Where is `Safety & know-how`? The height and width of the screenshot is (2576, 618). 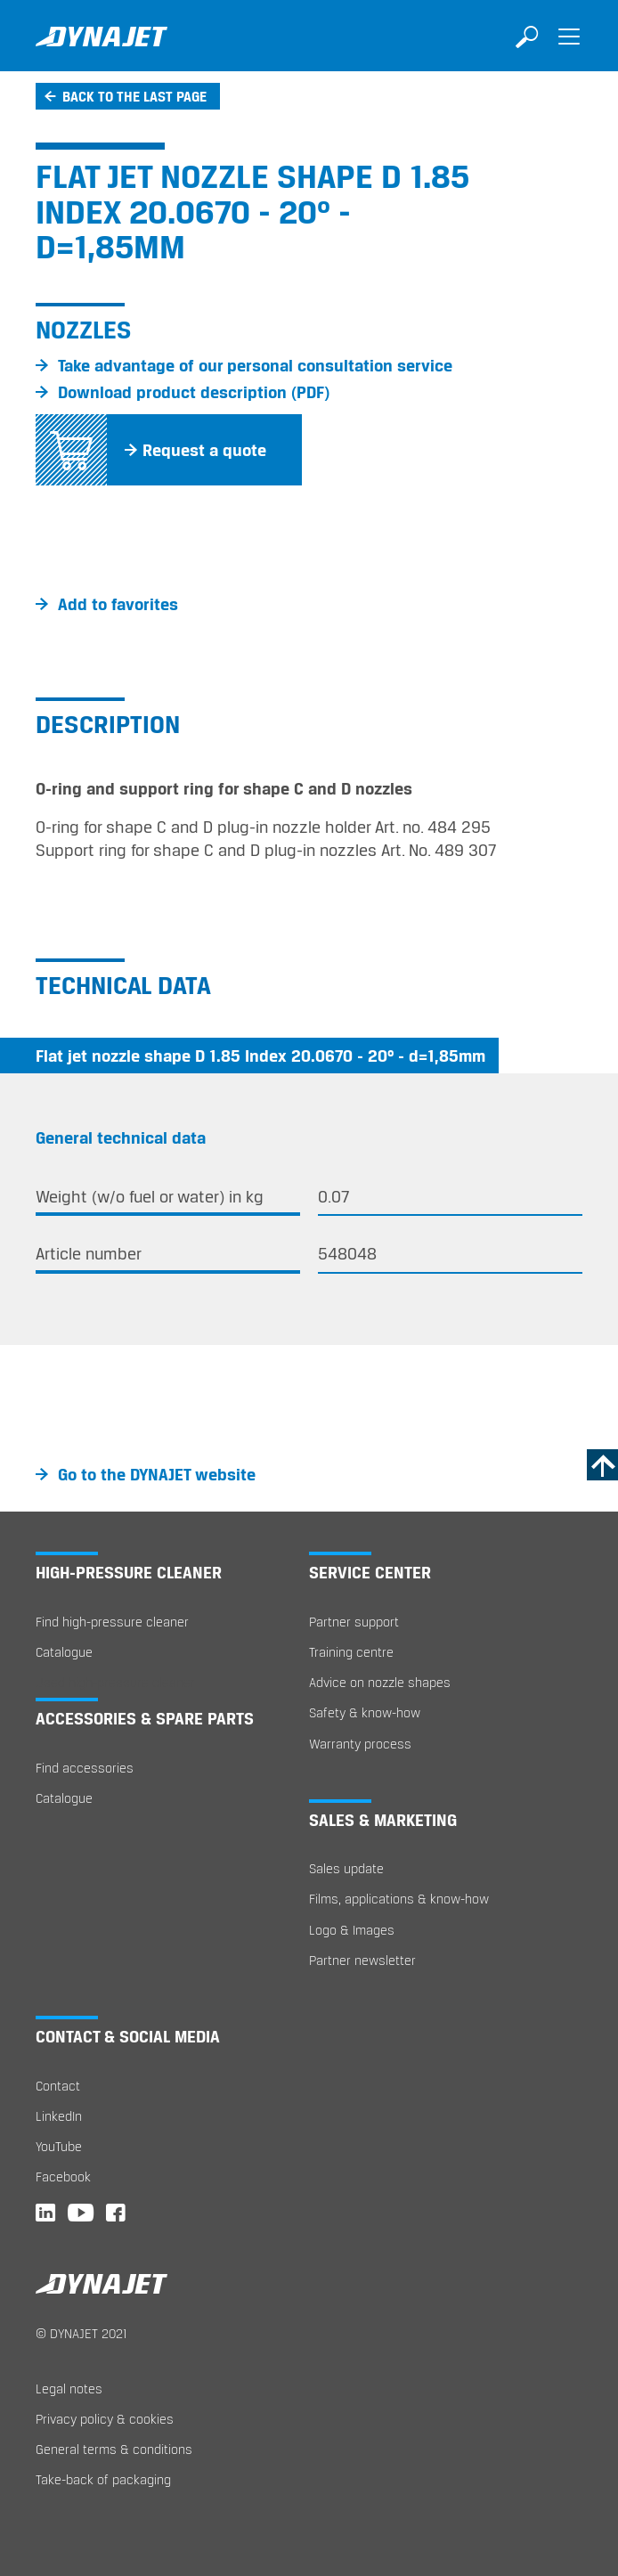 Safety & know-how is located at coordinates (364, 1712).